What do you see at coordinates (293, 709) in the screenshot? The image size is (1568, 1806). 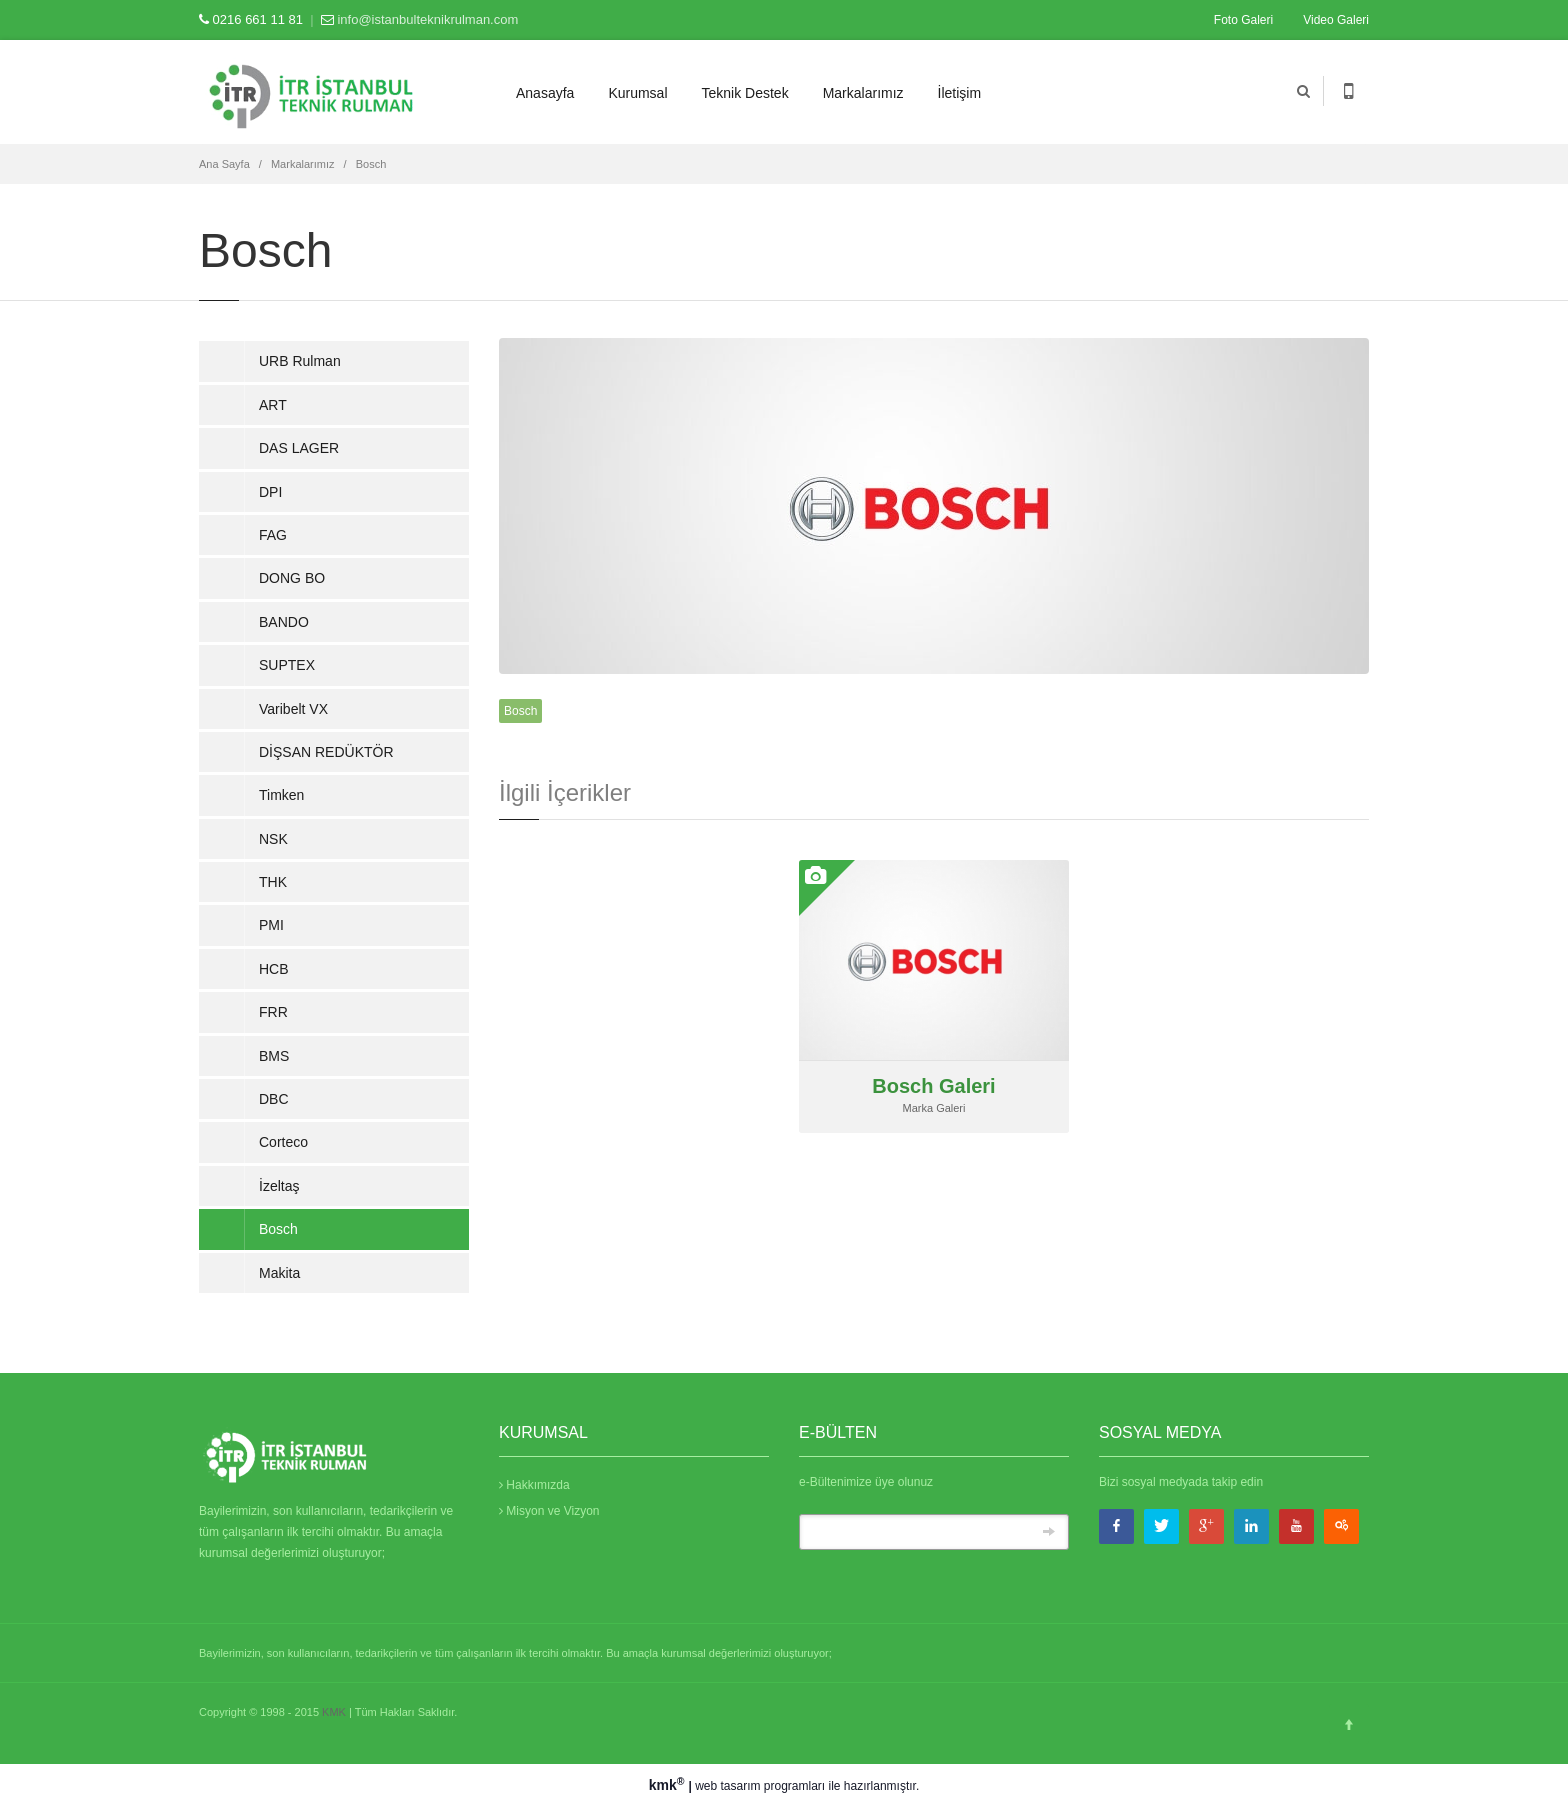 I see `Varibelt VX` at bounding box center [293, 709].